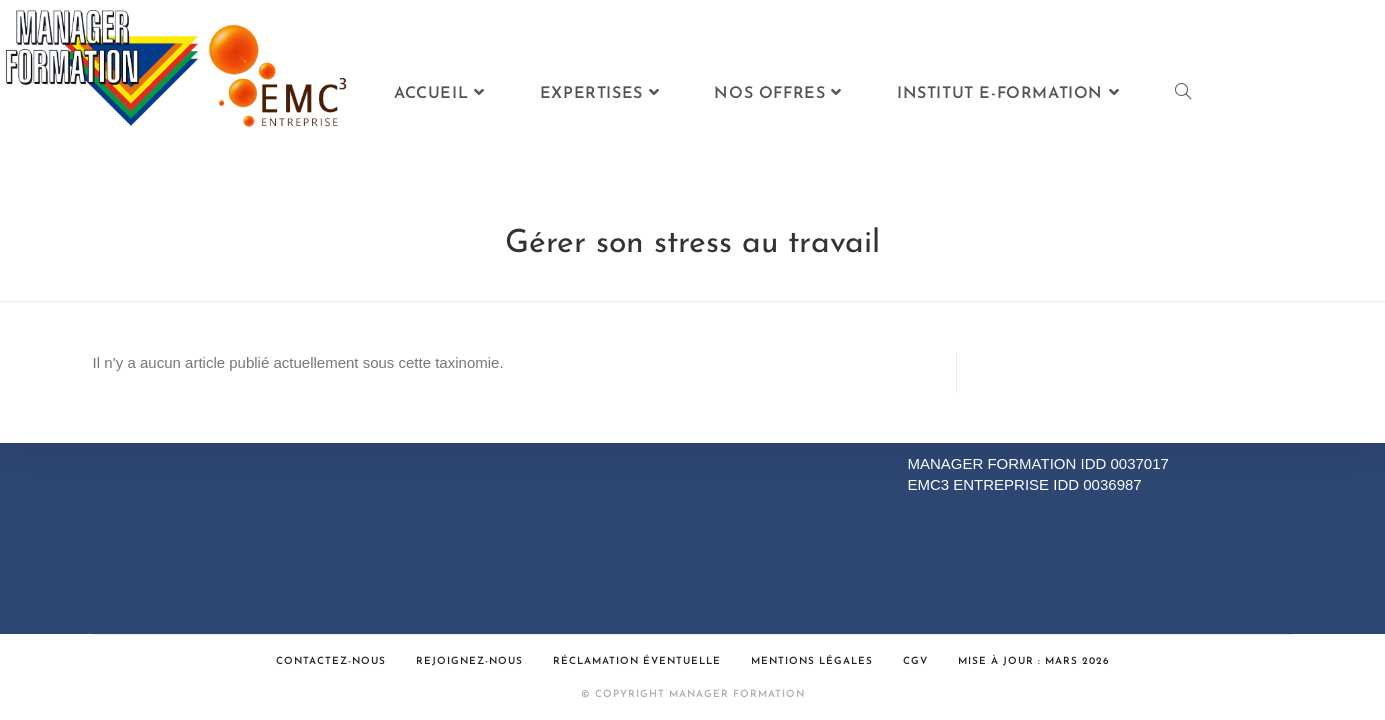 This screenshot has height=720, width=1385. Describe the element at coordinates (1034, 661) in the screenshot. I see `Mise à jour : Mars 2026` at that location.